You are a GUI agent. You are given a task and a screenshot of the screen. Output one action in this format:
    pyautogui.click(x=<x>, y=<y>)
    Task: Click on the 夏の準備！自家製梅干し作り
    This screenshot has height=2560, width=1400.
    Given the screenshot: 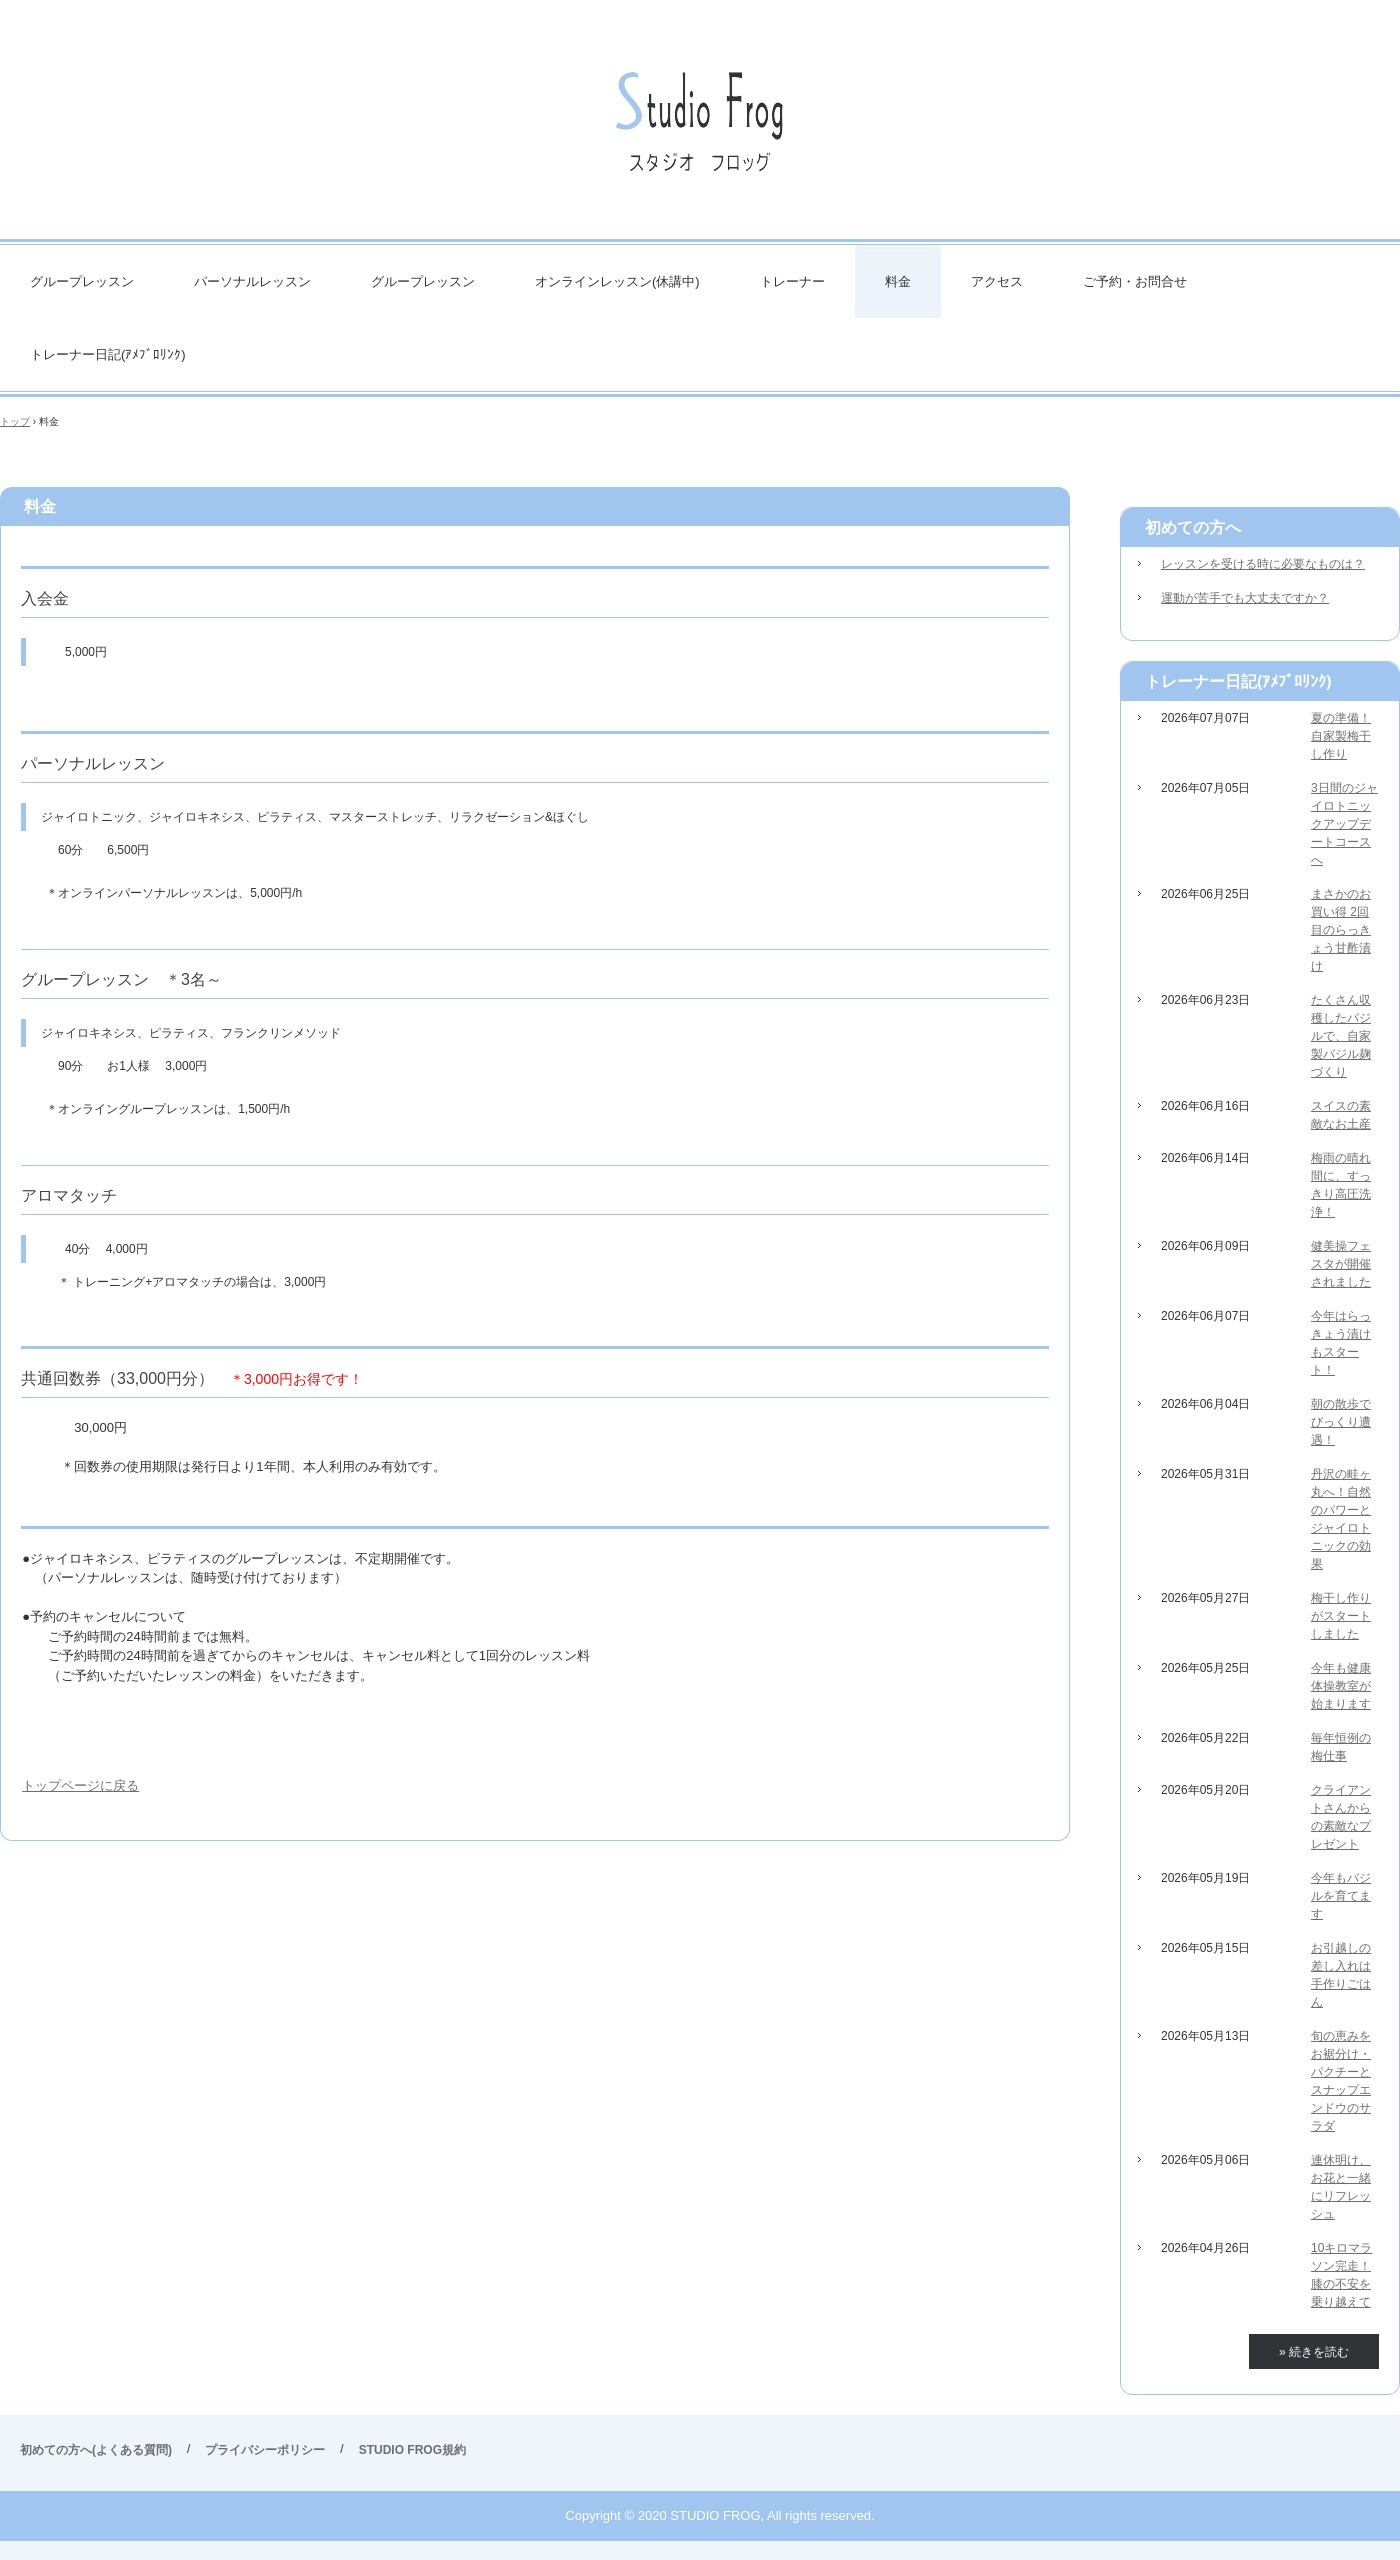 What is the action you would take?
    pyautogui.click(x=1341, y=736)
    